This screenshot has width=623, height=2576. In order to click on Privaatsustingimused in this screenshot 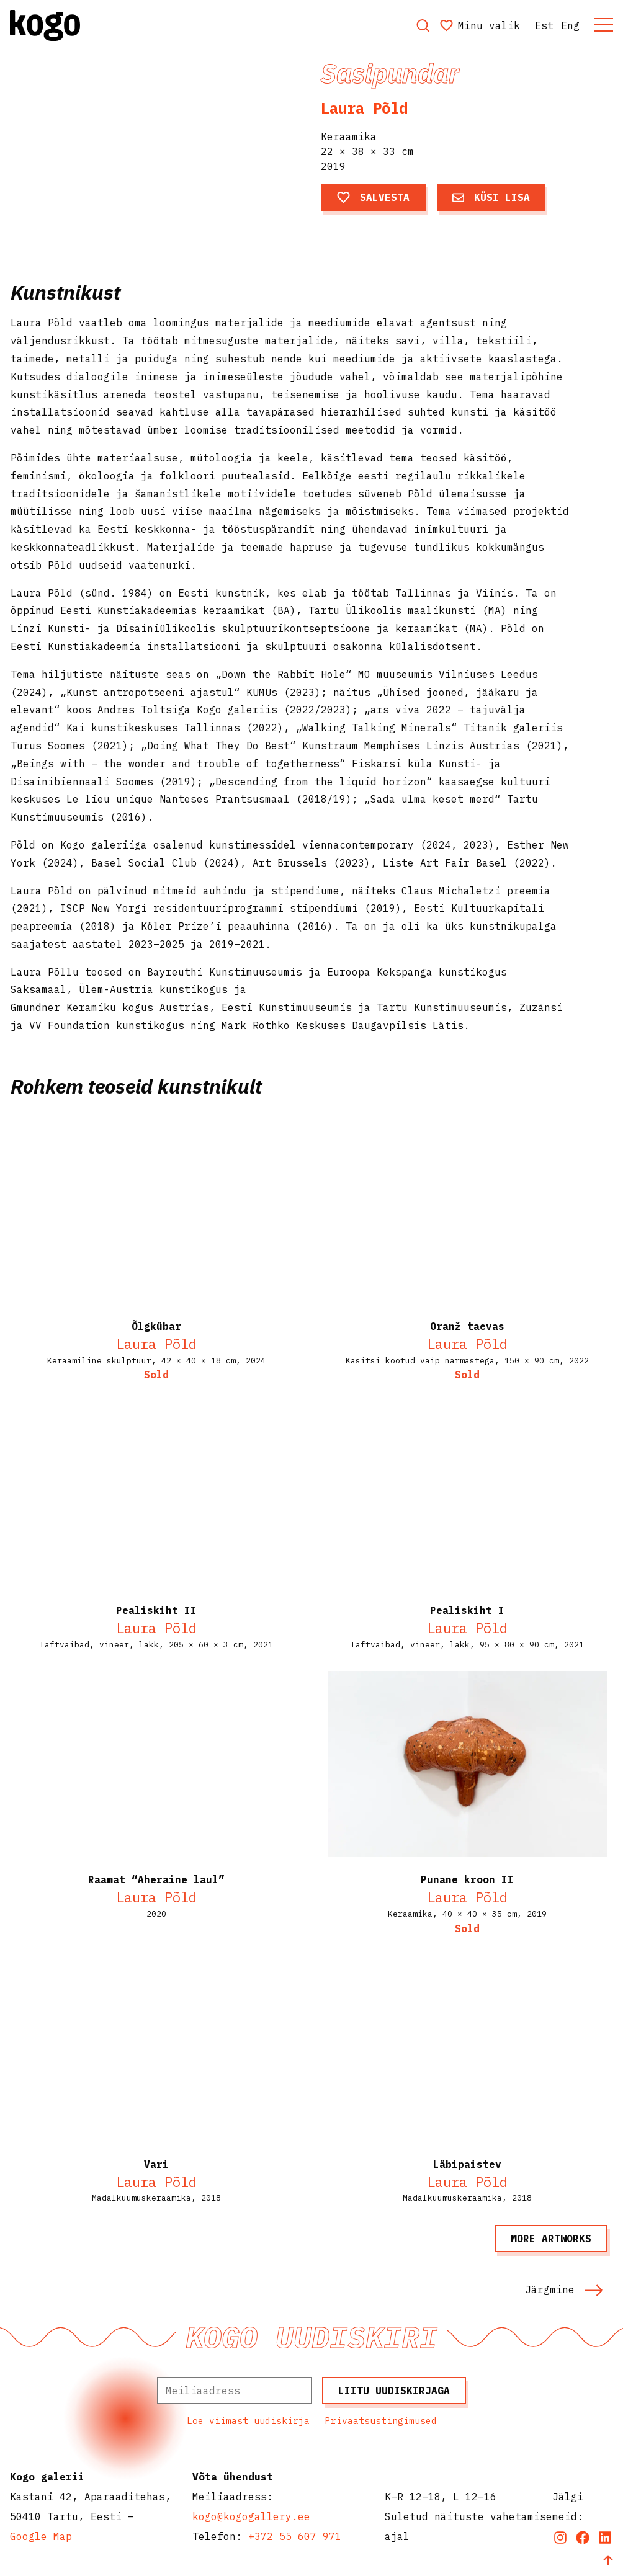, I will do `click(381, 2421)`.